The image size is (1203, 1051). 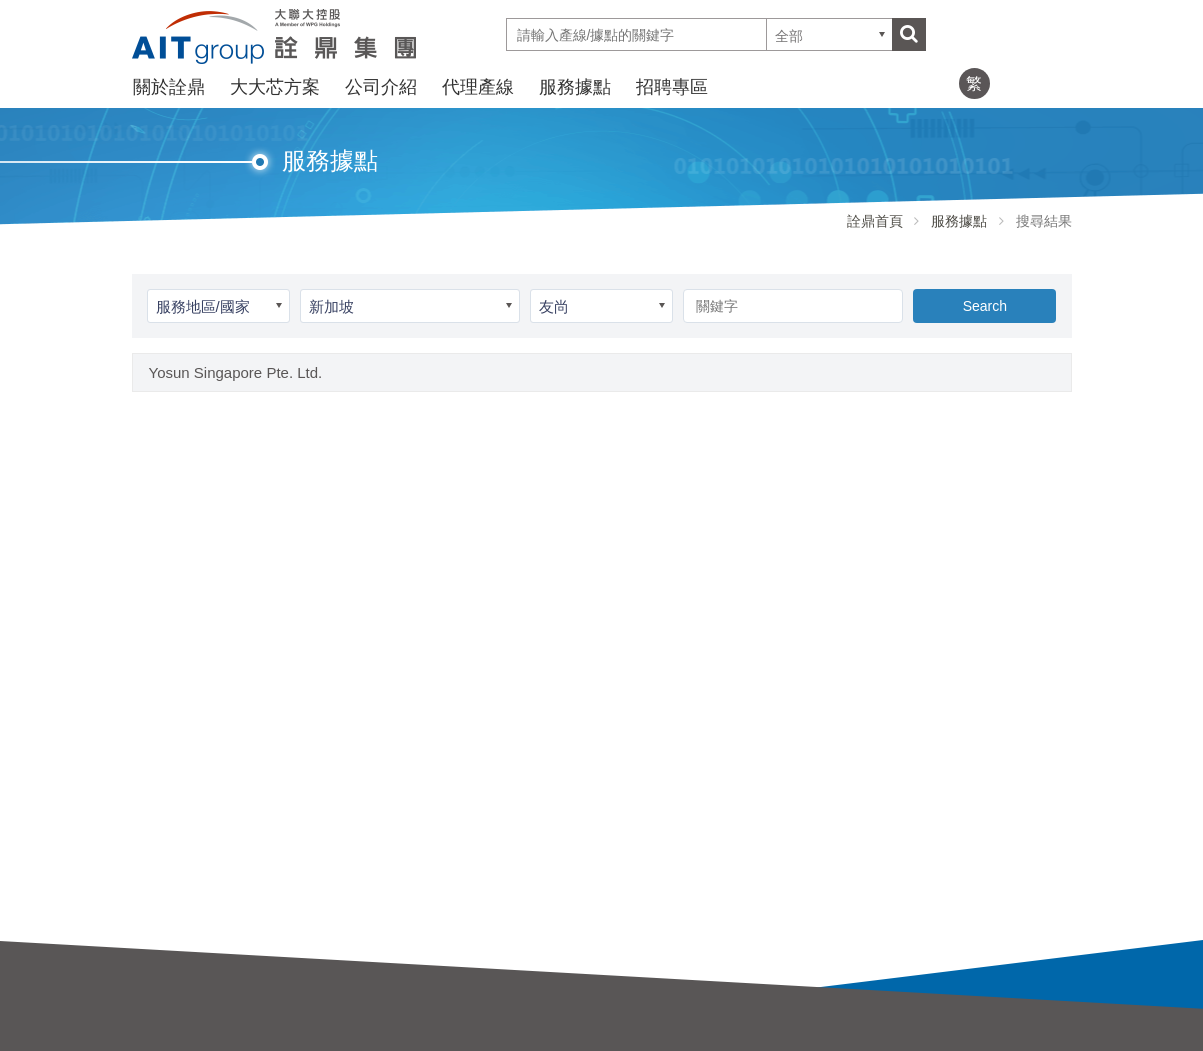 I want to click on 關於詮鼎, so click(x=169, y=87).